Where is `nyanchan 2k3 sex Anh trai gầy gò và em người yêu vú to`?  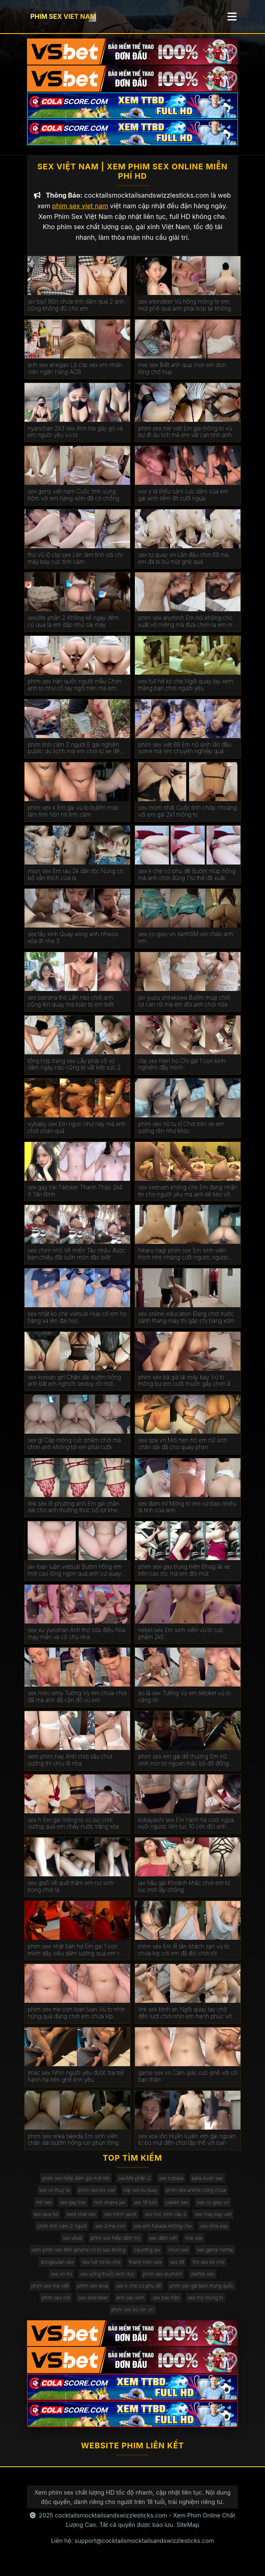
nyanchan 2k3 sex Anh trai gầy gò và em người yêu vú to is located at coordinates (75, 438).